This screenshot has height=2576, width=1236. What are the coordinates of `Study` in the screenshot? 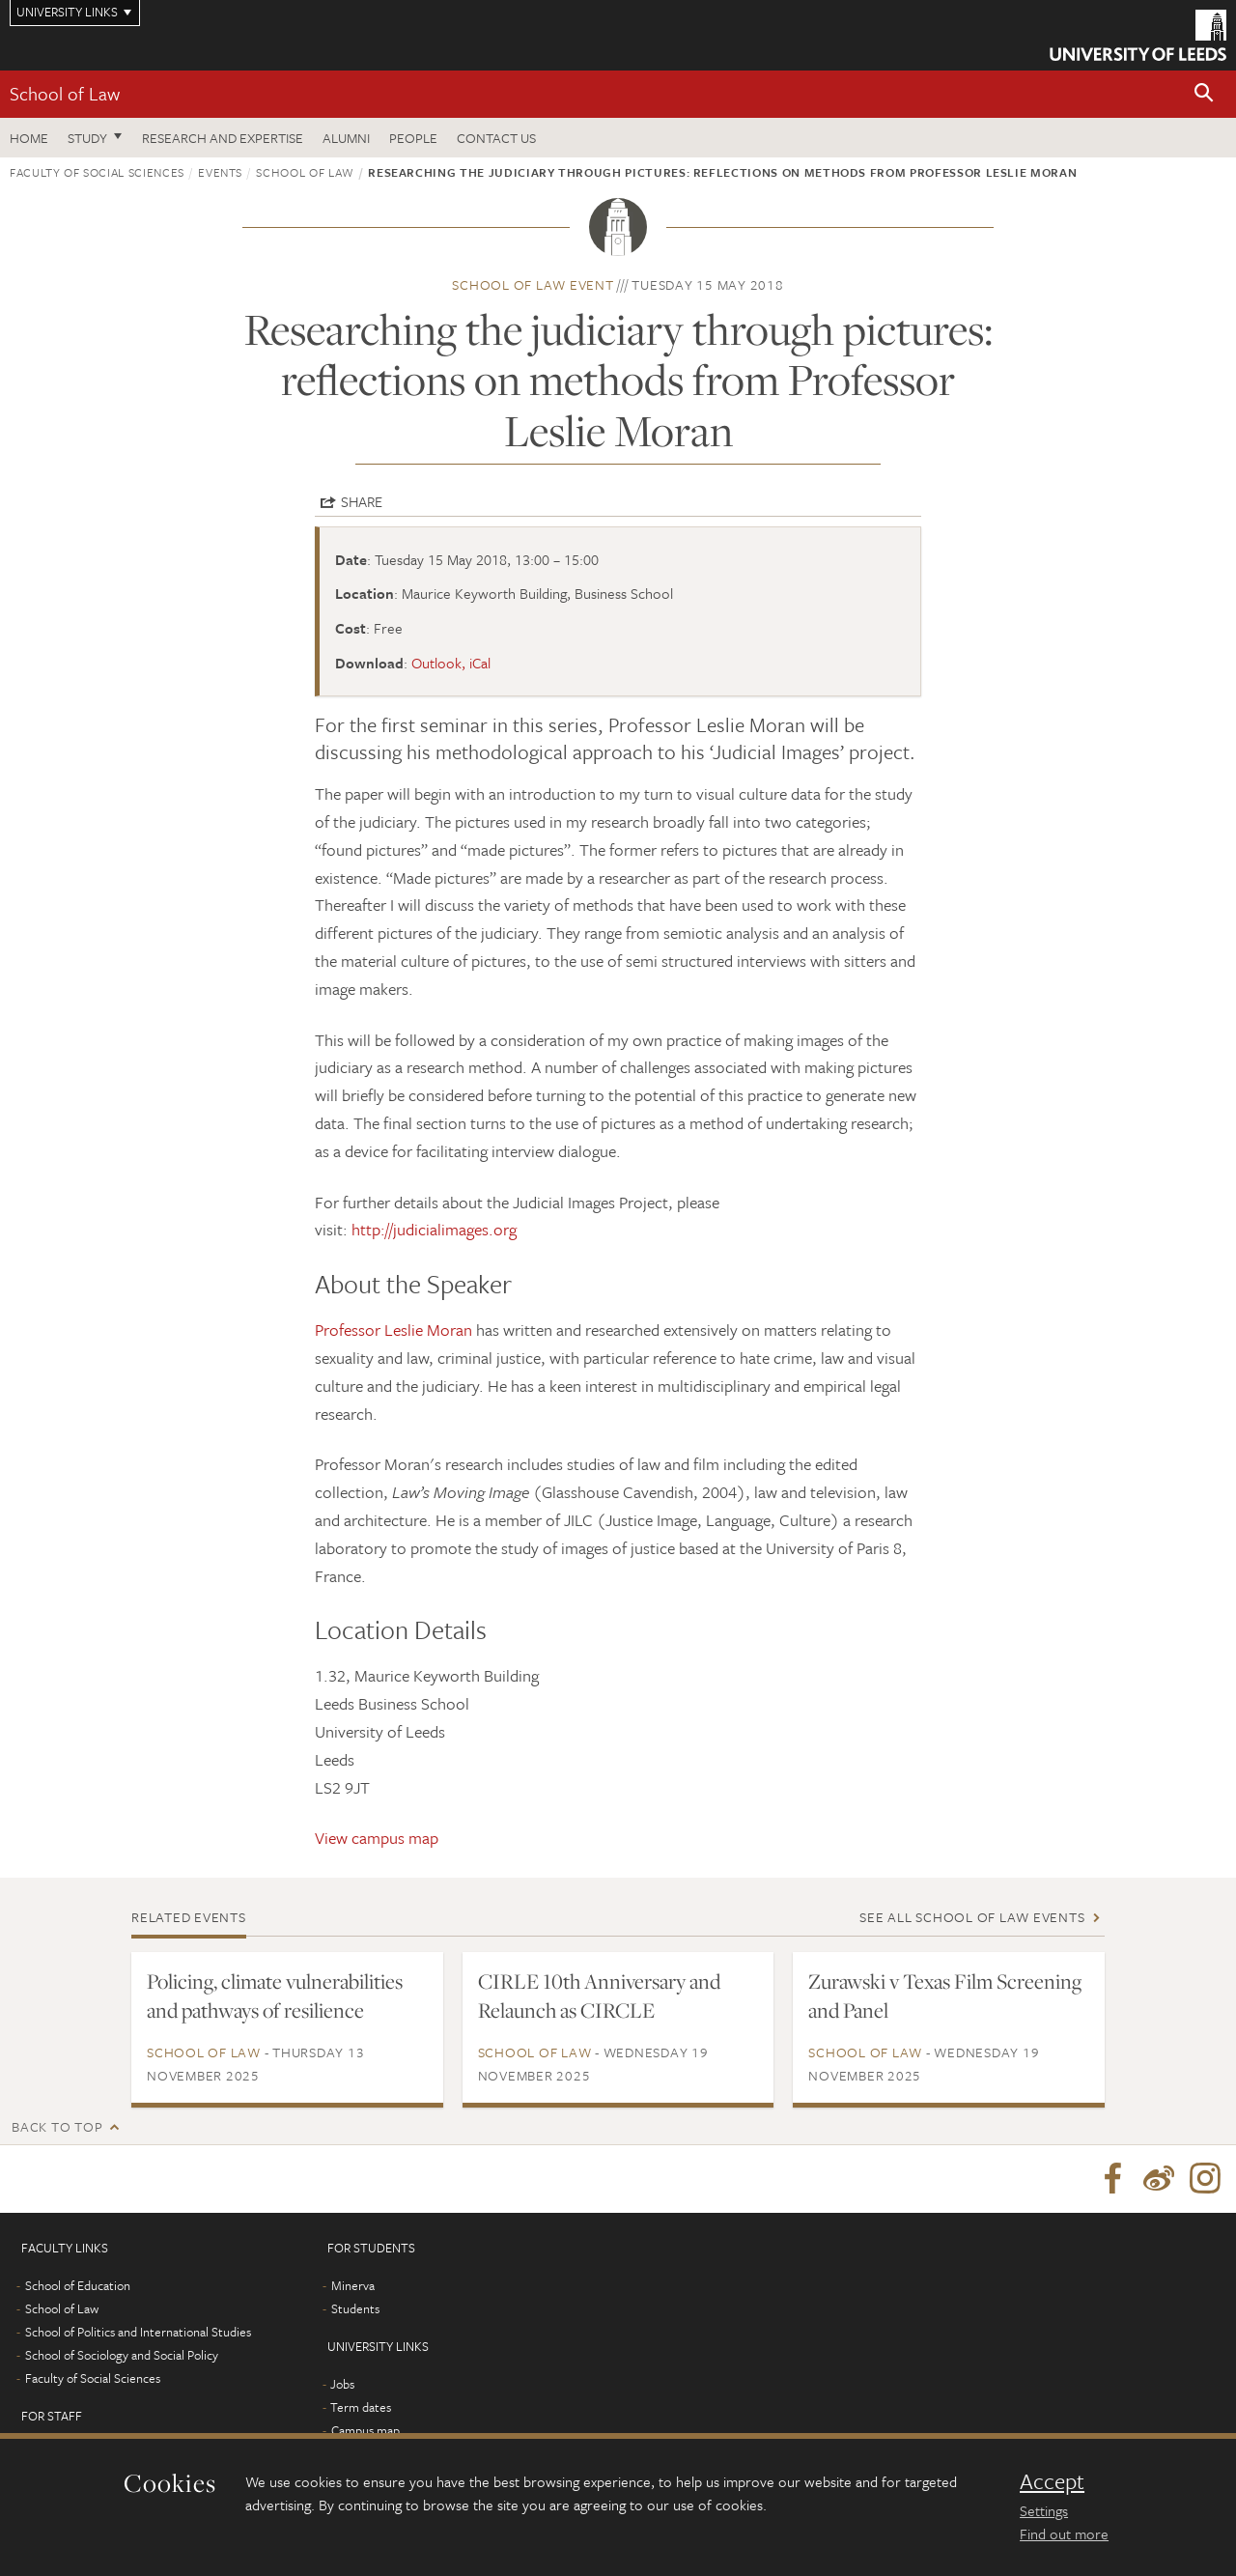 It's located at (87, 137).